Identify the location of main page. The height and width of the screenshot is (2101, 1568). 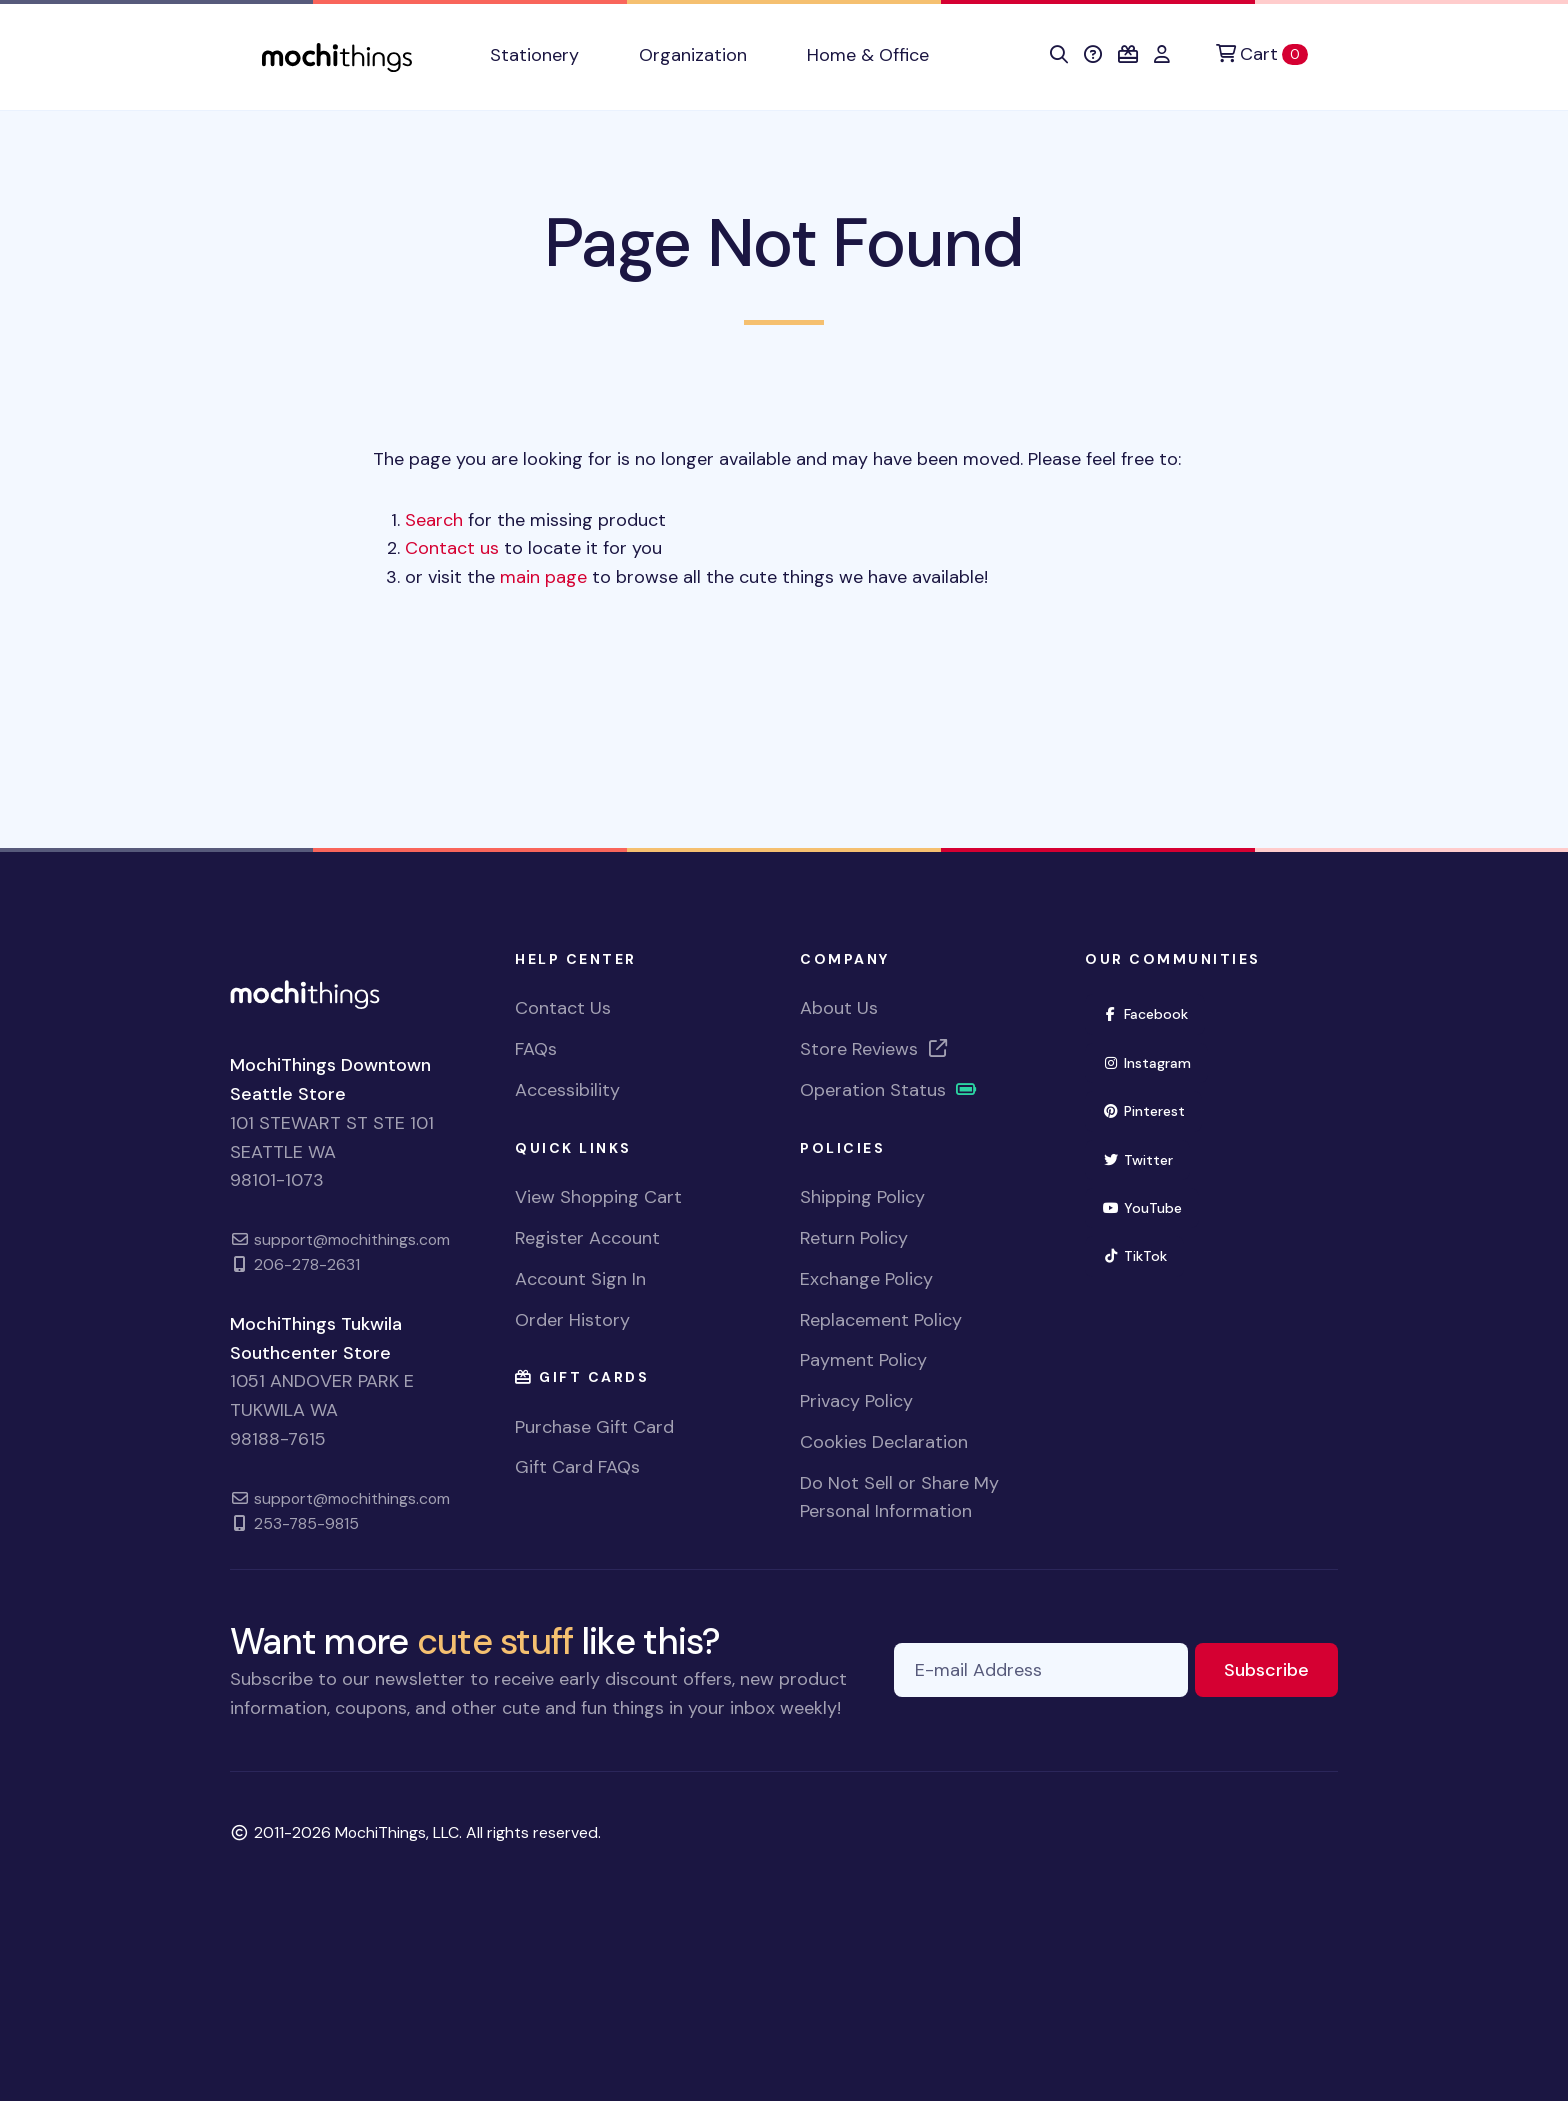
(543, 577).